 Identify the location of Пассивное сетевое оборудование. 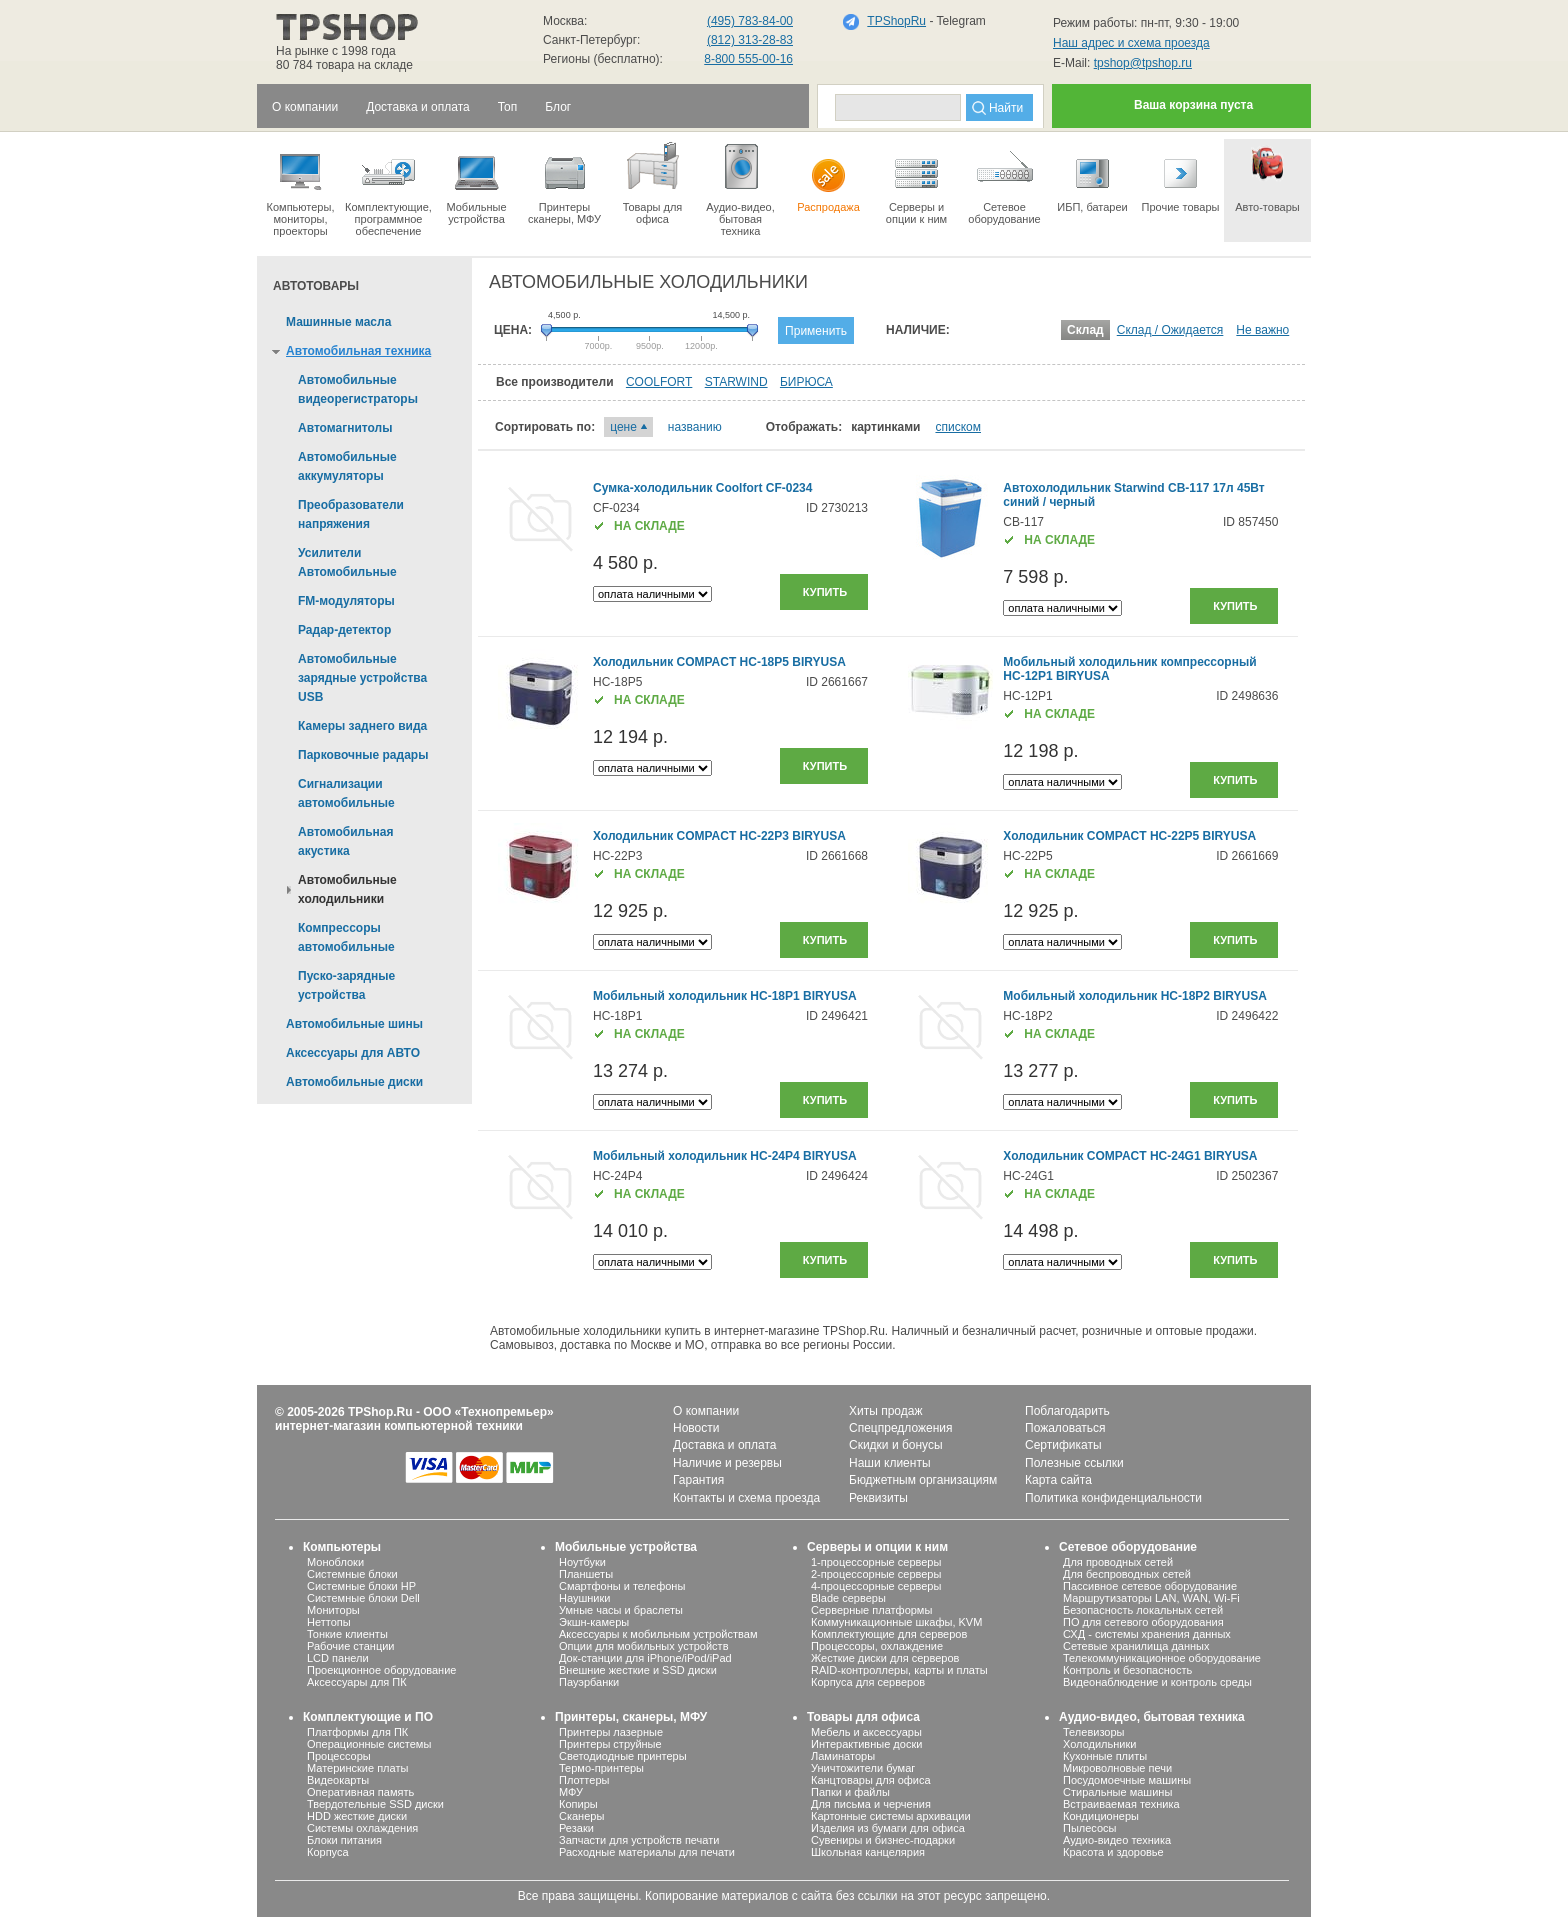
(1150, 1586).